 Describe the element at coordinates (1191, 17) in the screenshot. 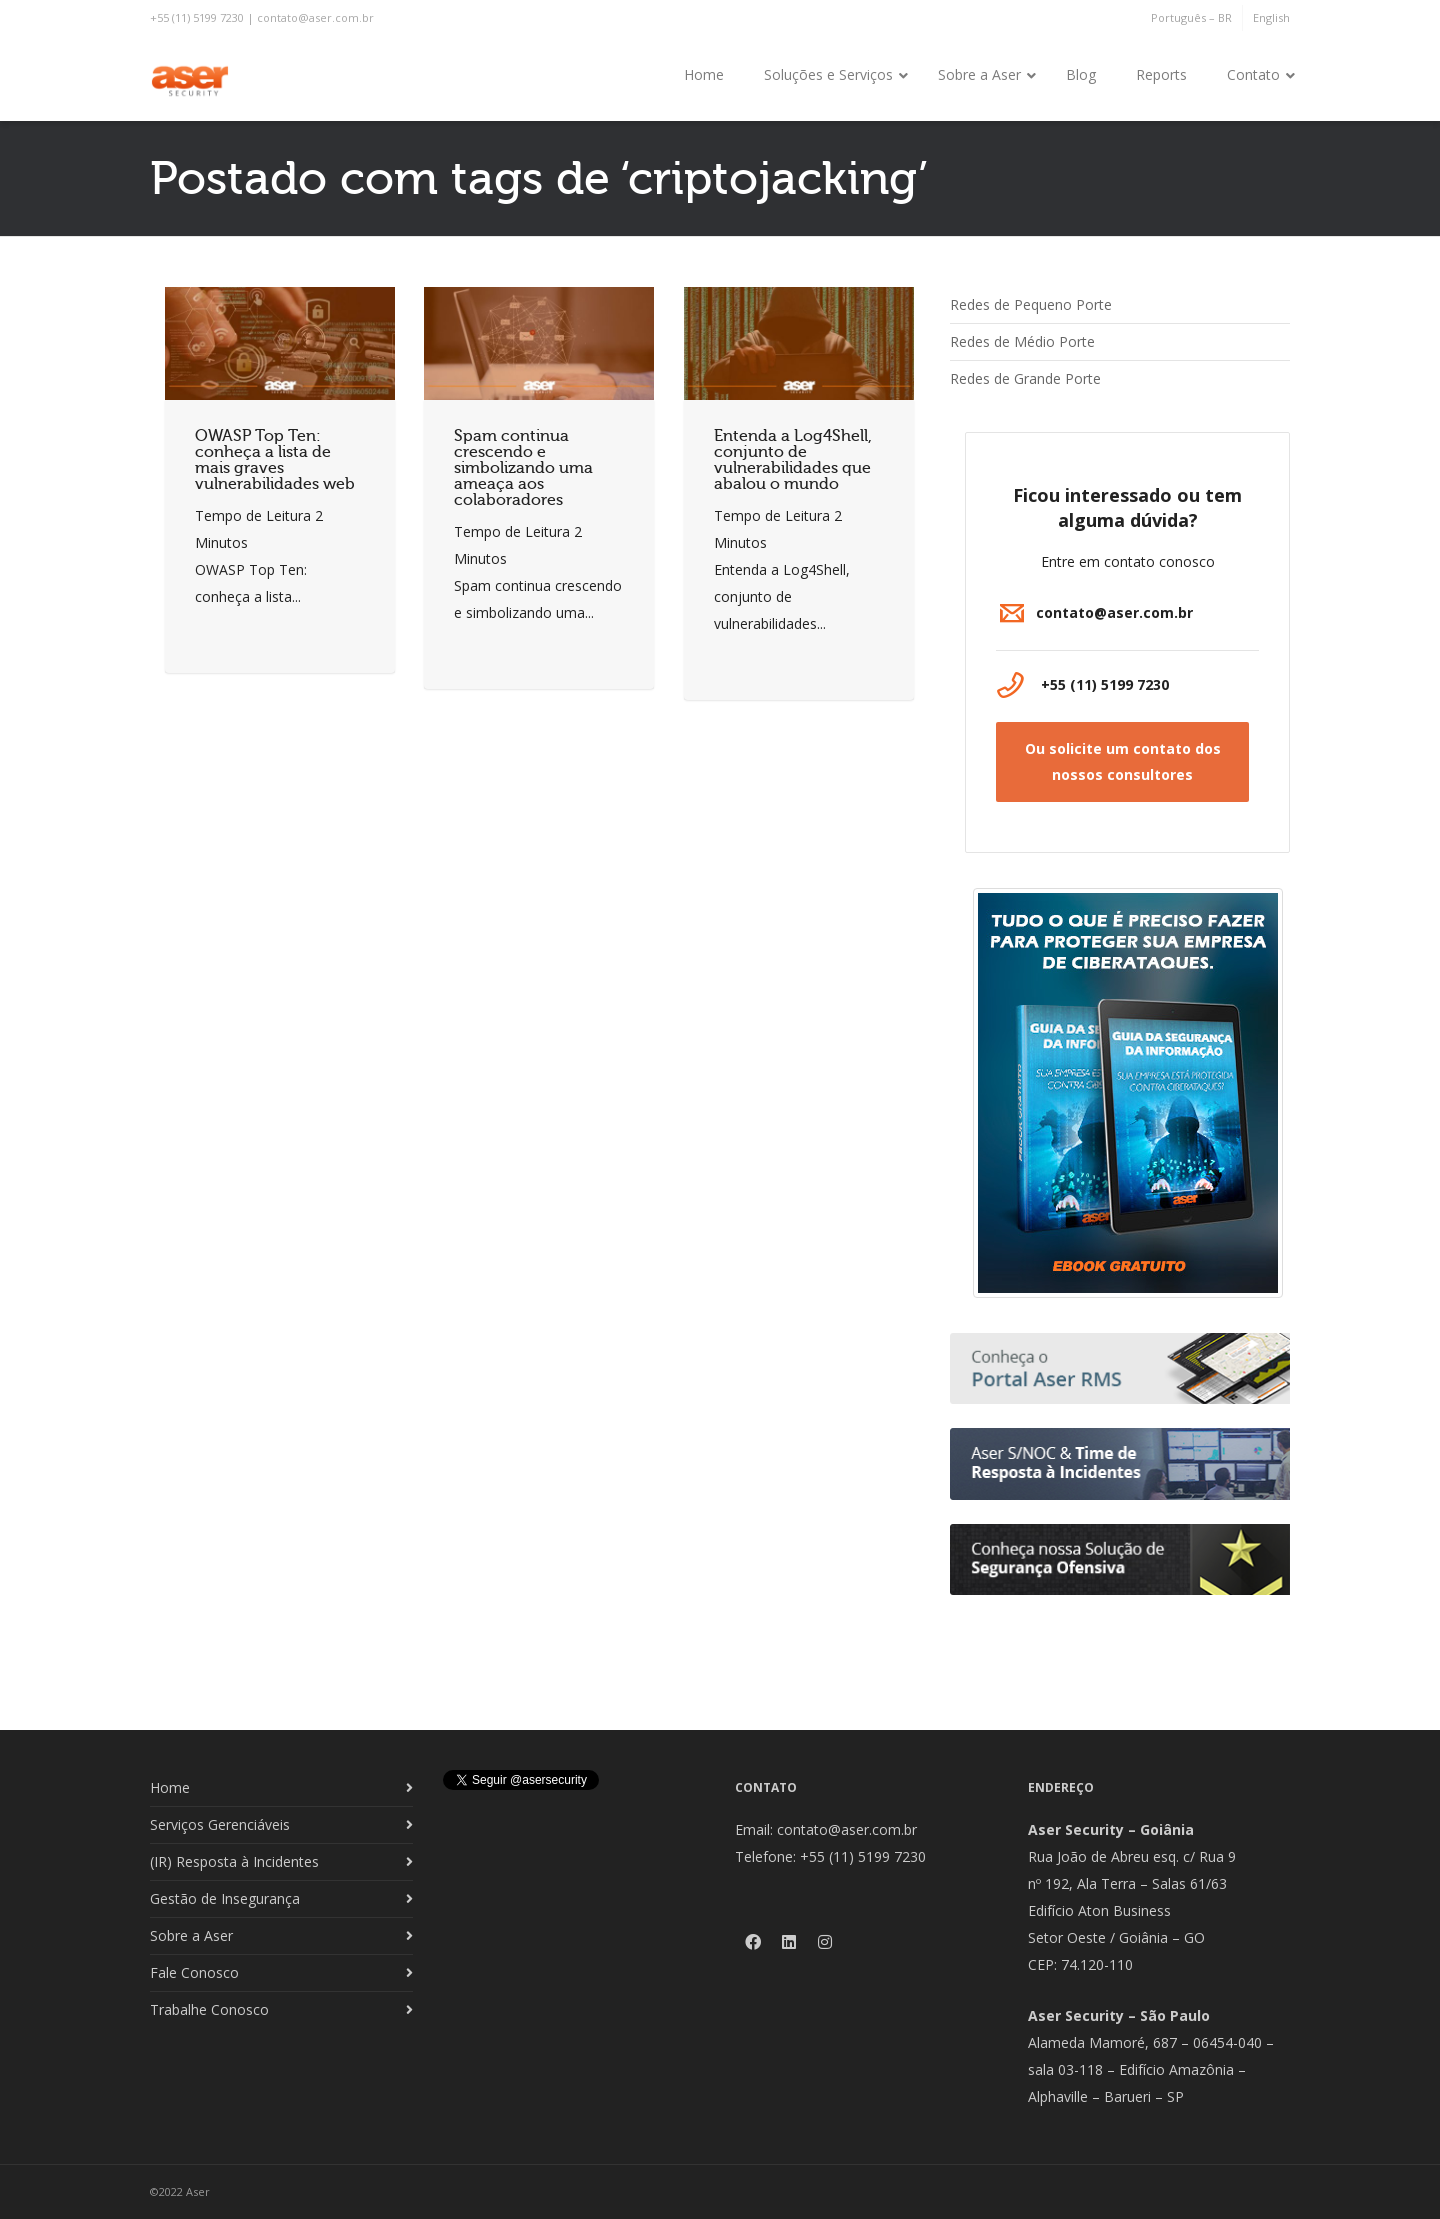

I see `Português – BR` at that location.